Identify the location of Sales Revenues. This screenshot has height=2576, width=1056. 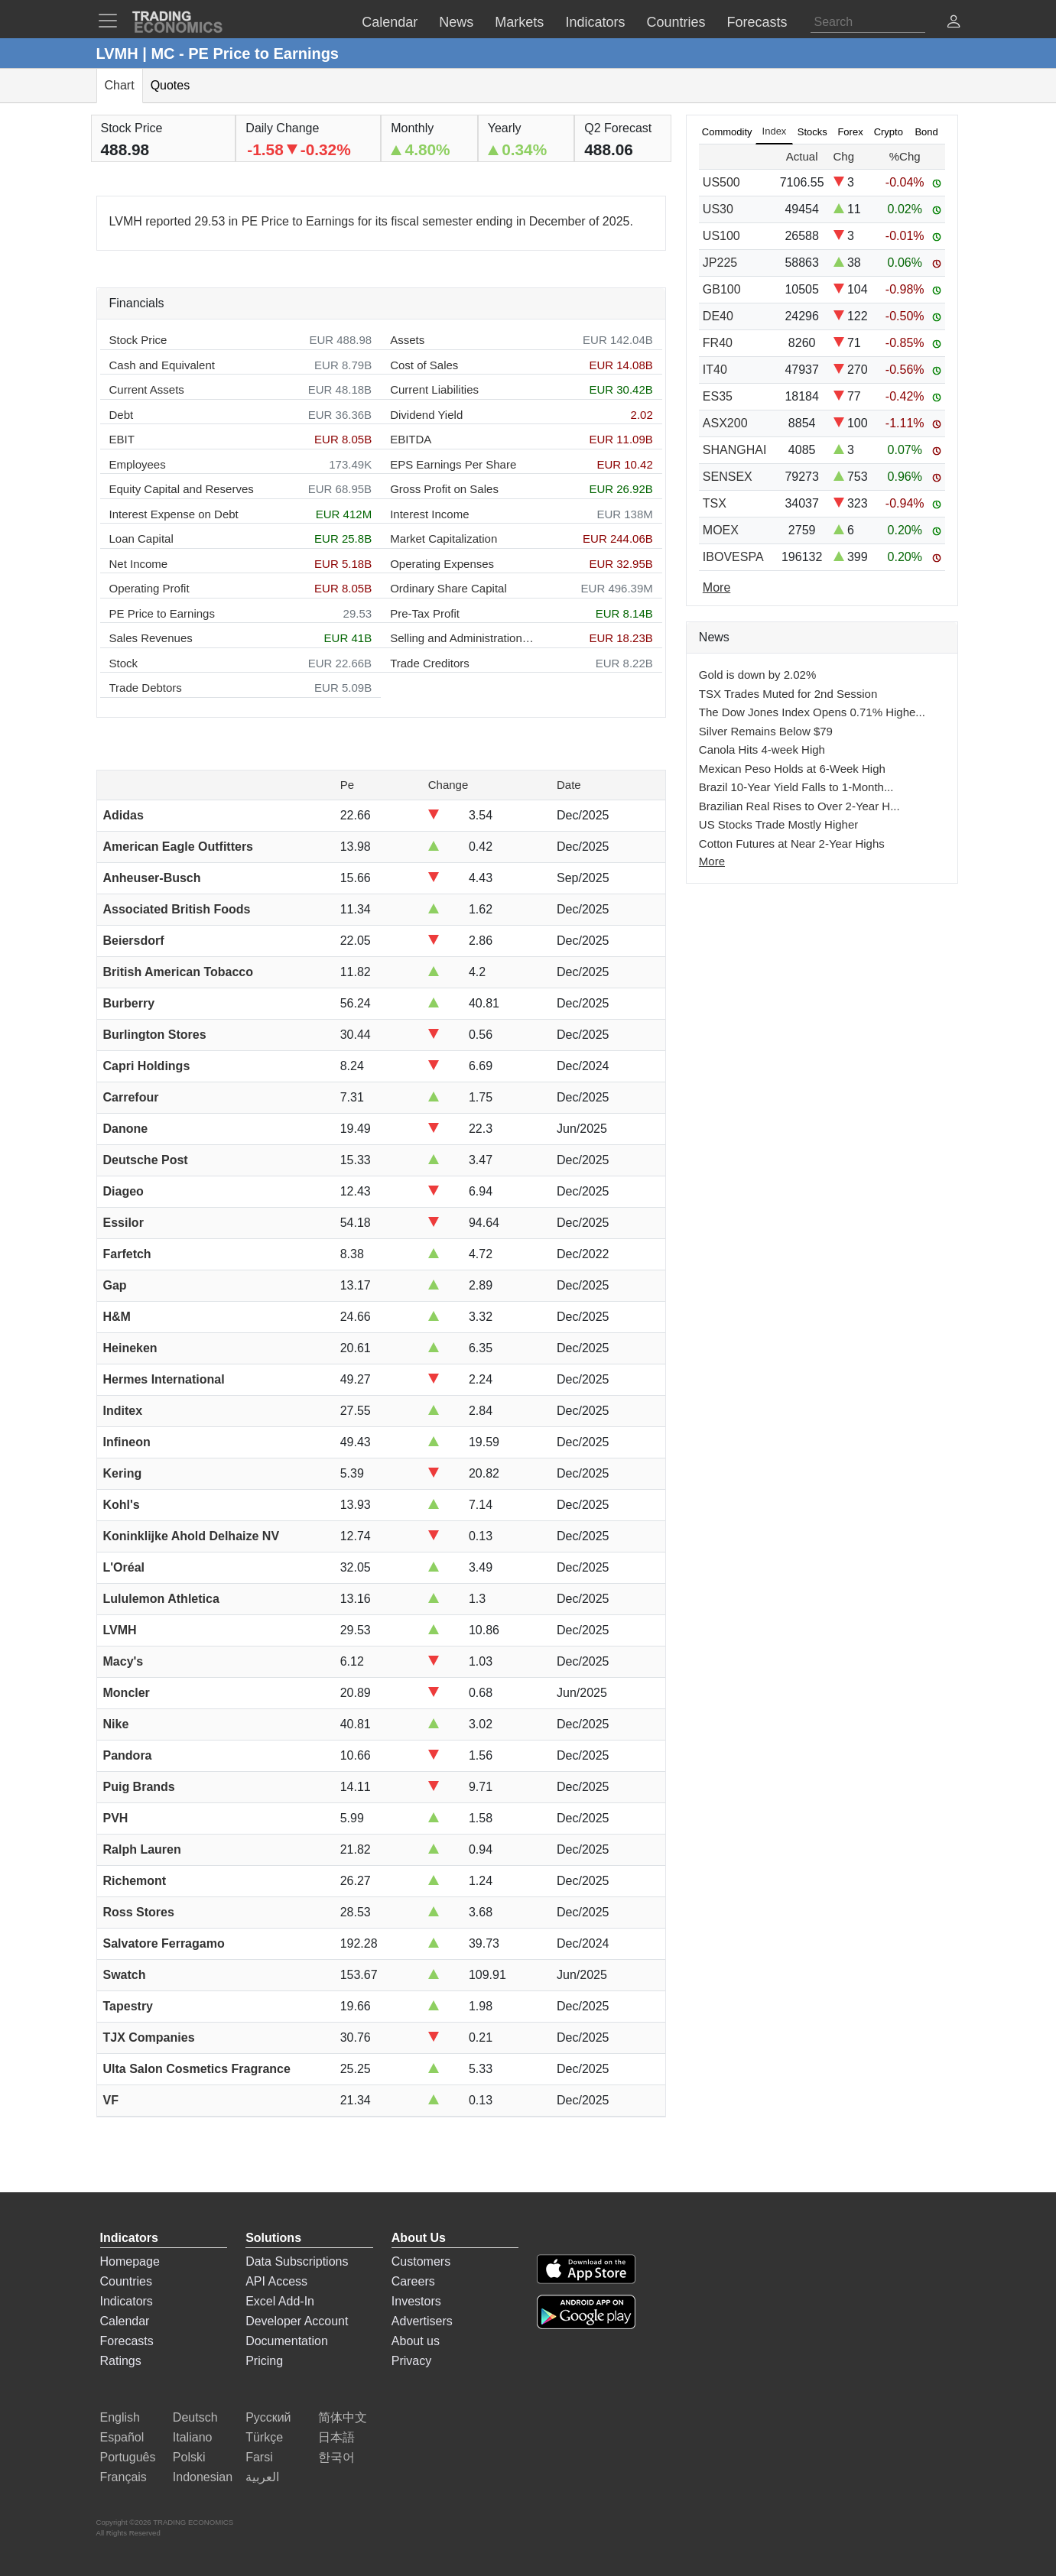
(151, 637).